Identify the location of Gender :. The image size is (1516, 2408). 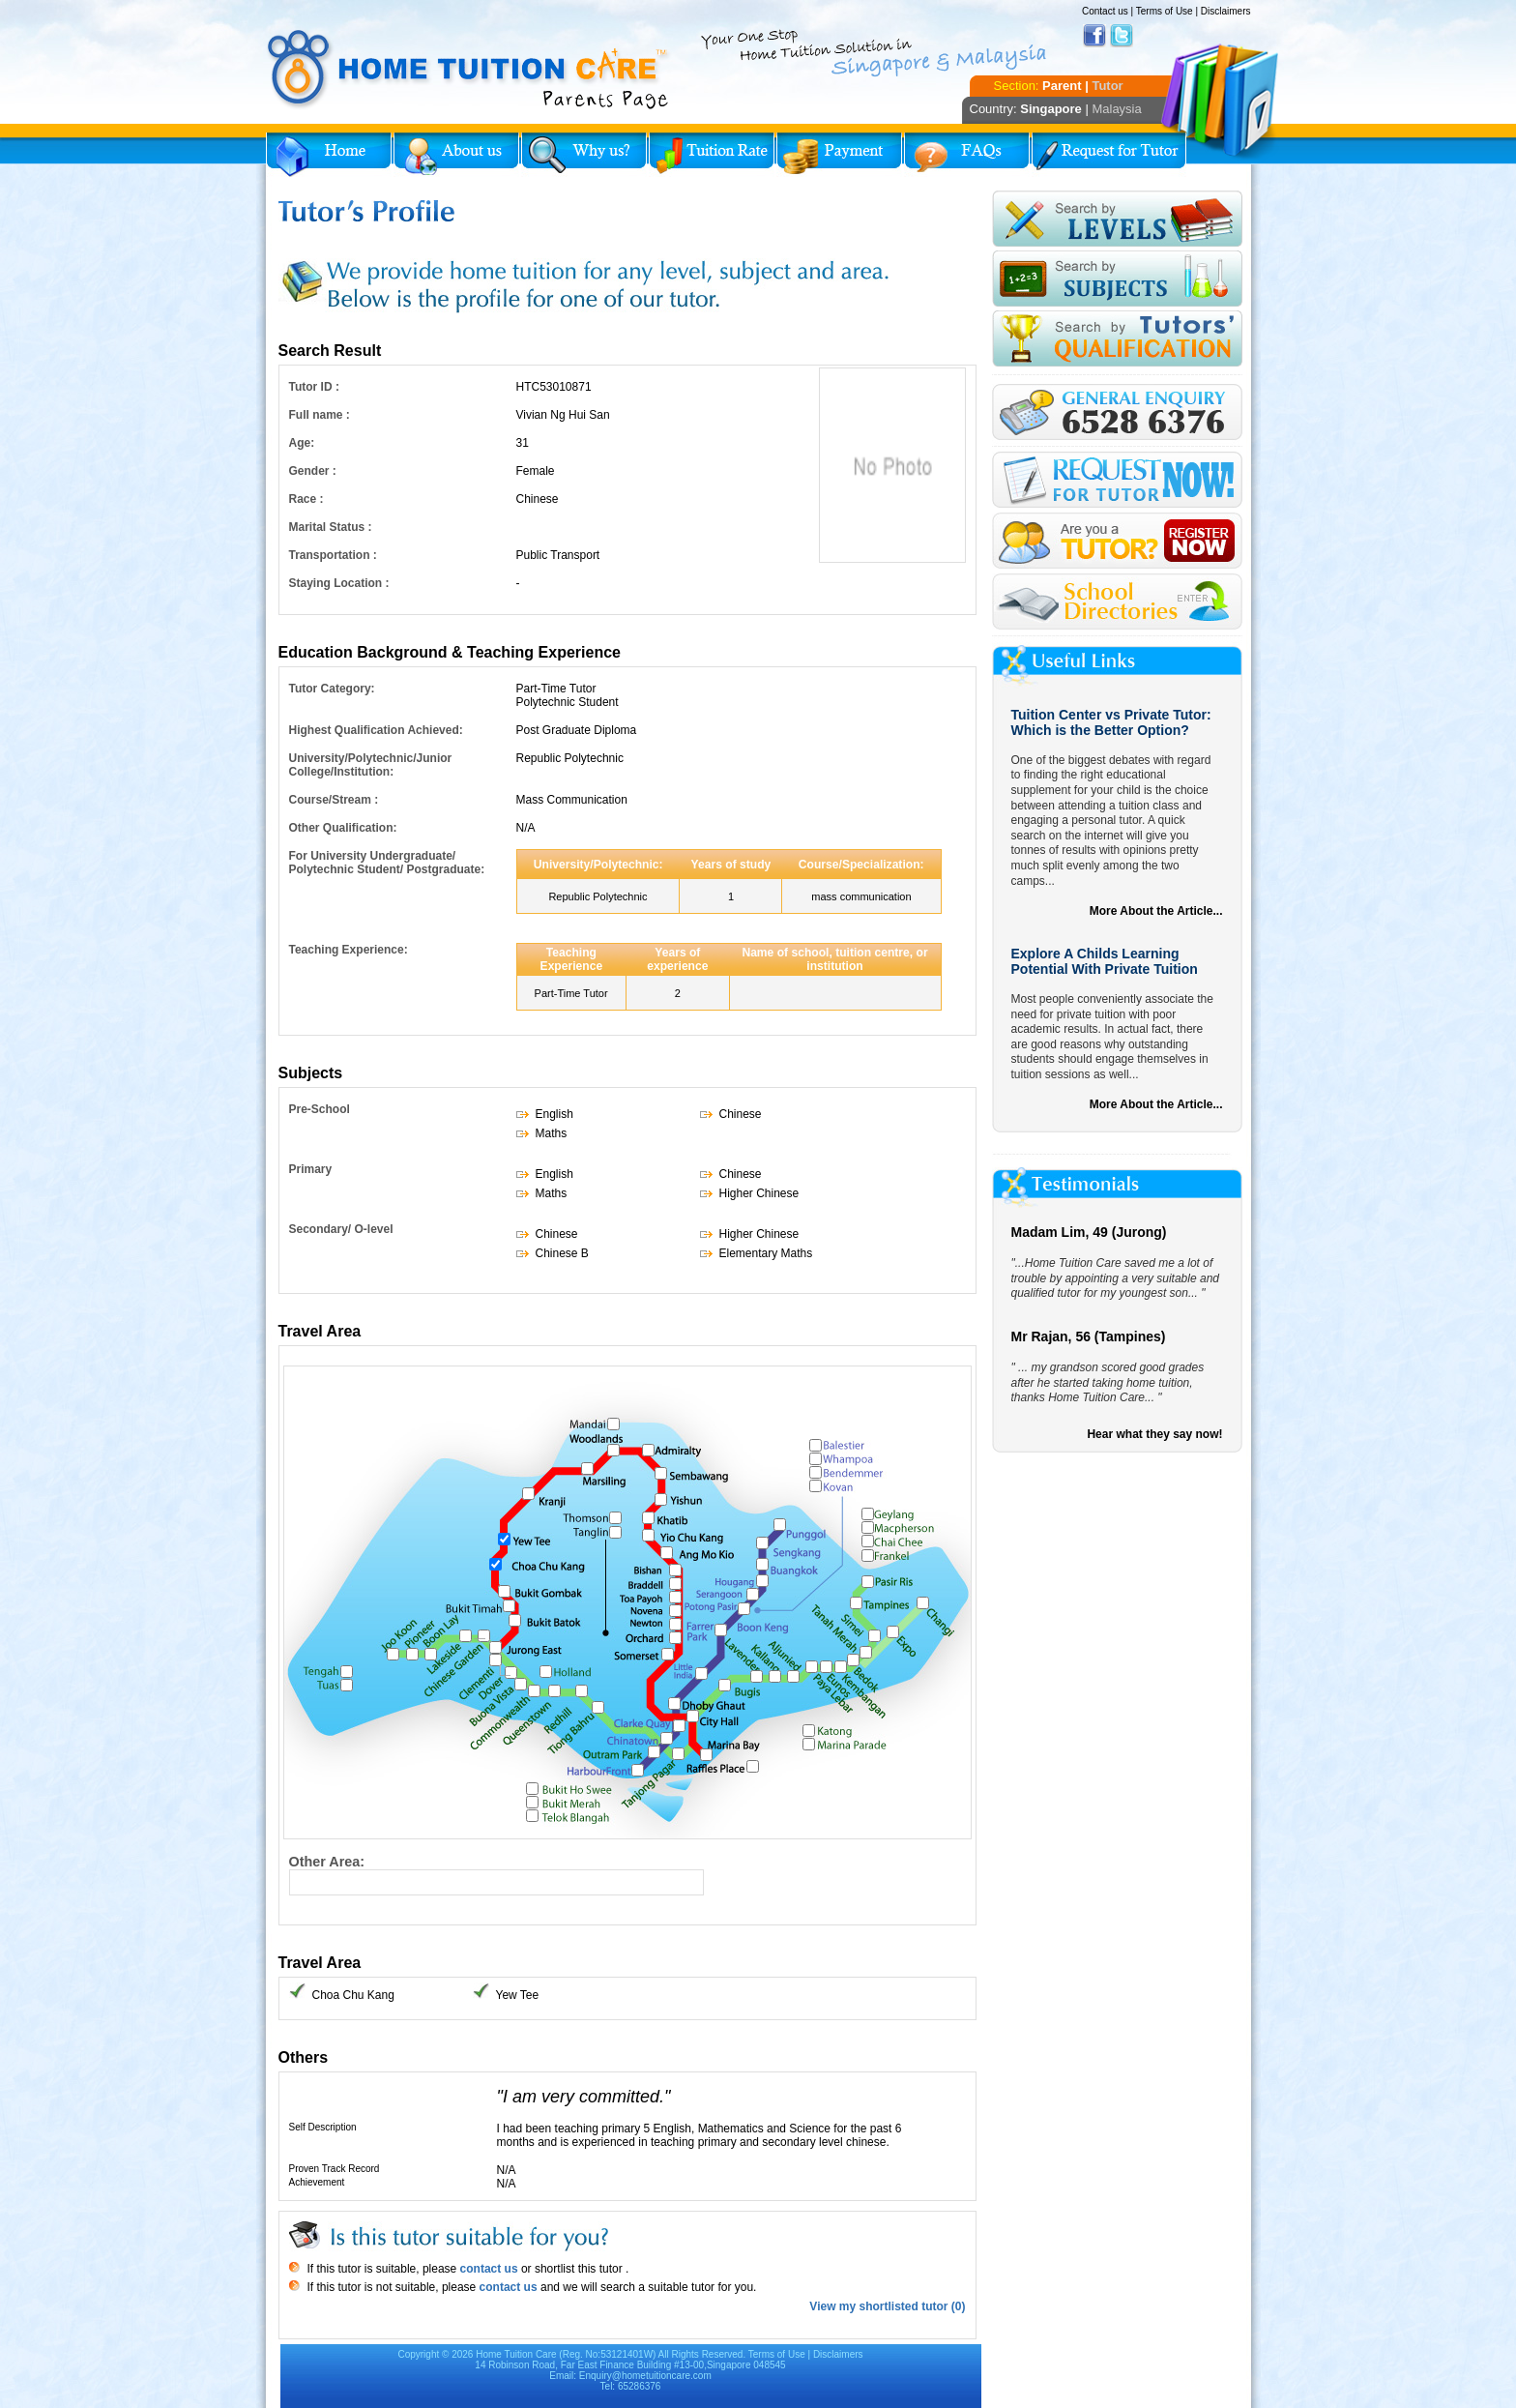
(312, 471).